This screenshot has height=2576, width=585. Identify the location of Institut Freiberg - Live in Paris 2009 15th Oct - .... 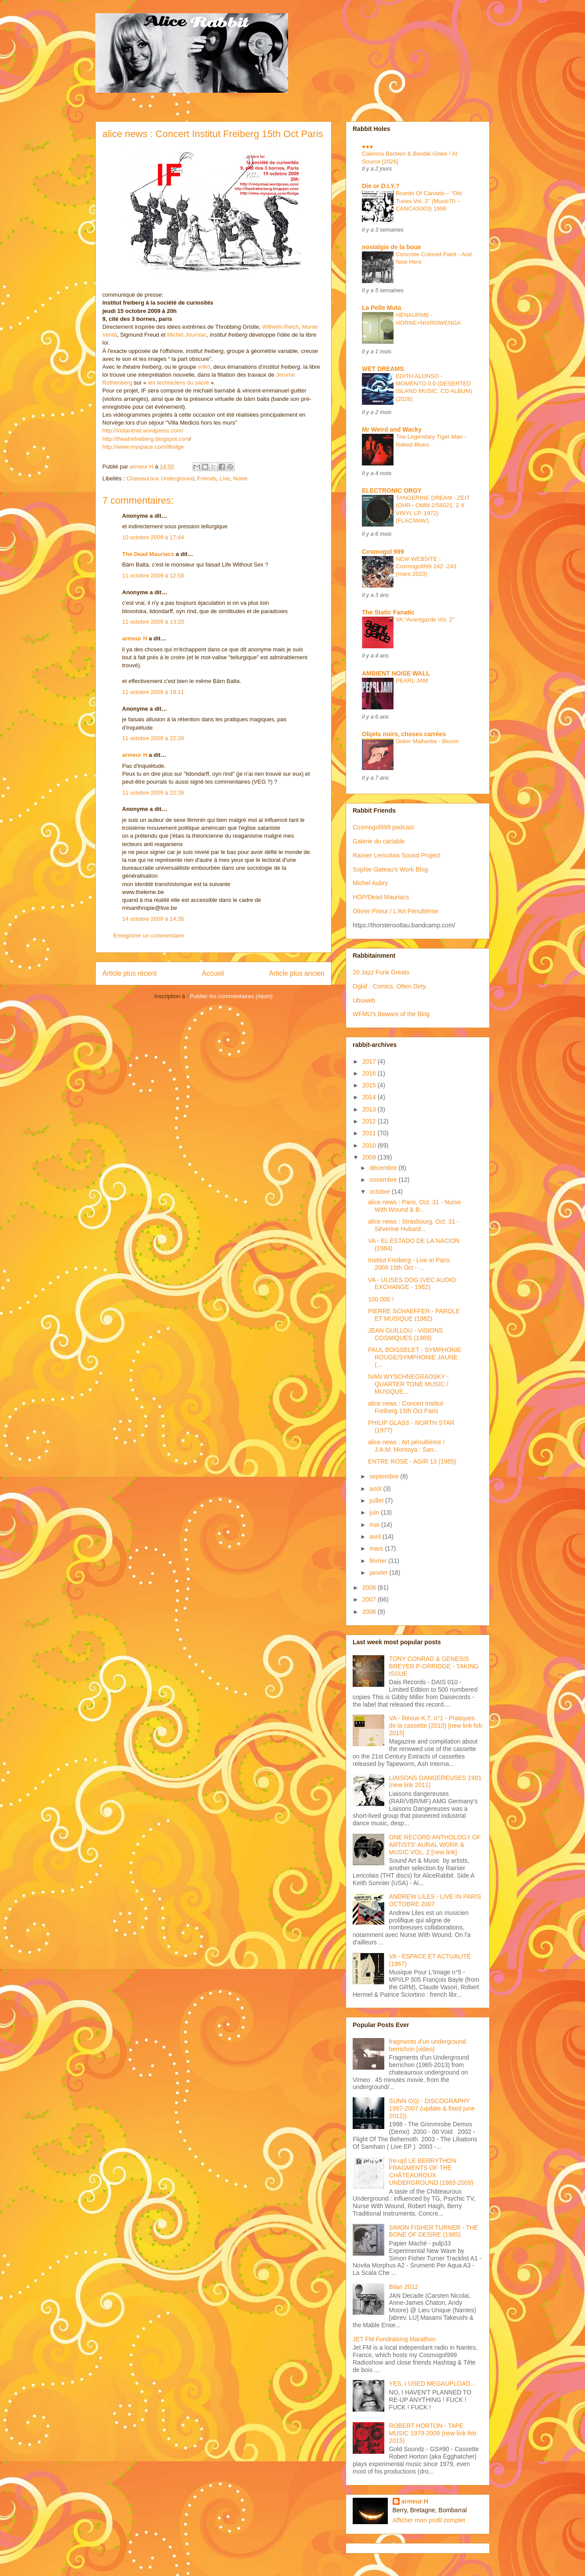
(409, 1264).